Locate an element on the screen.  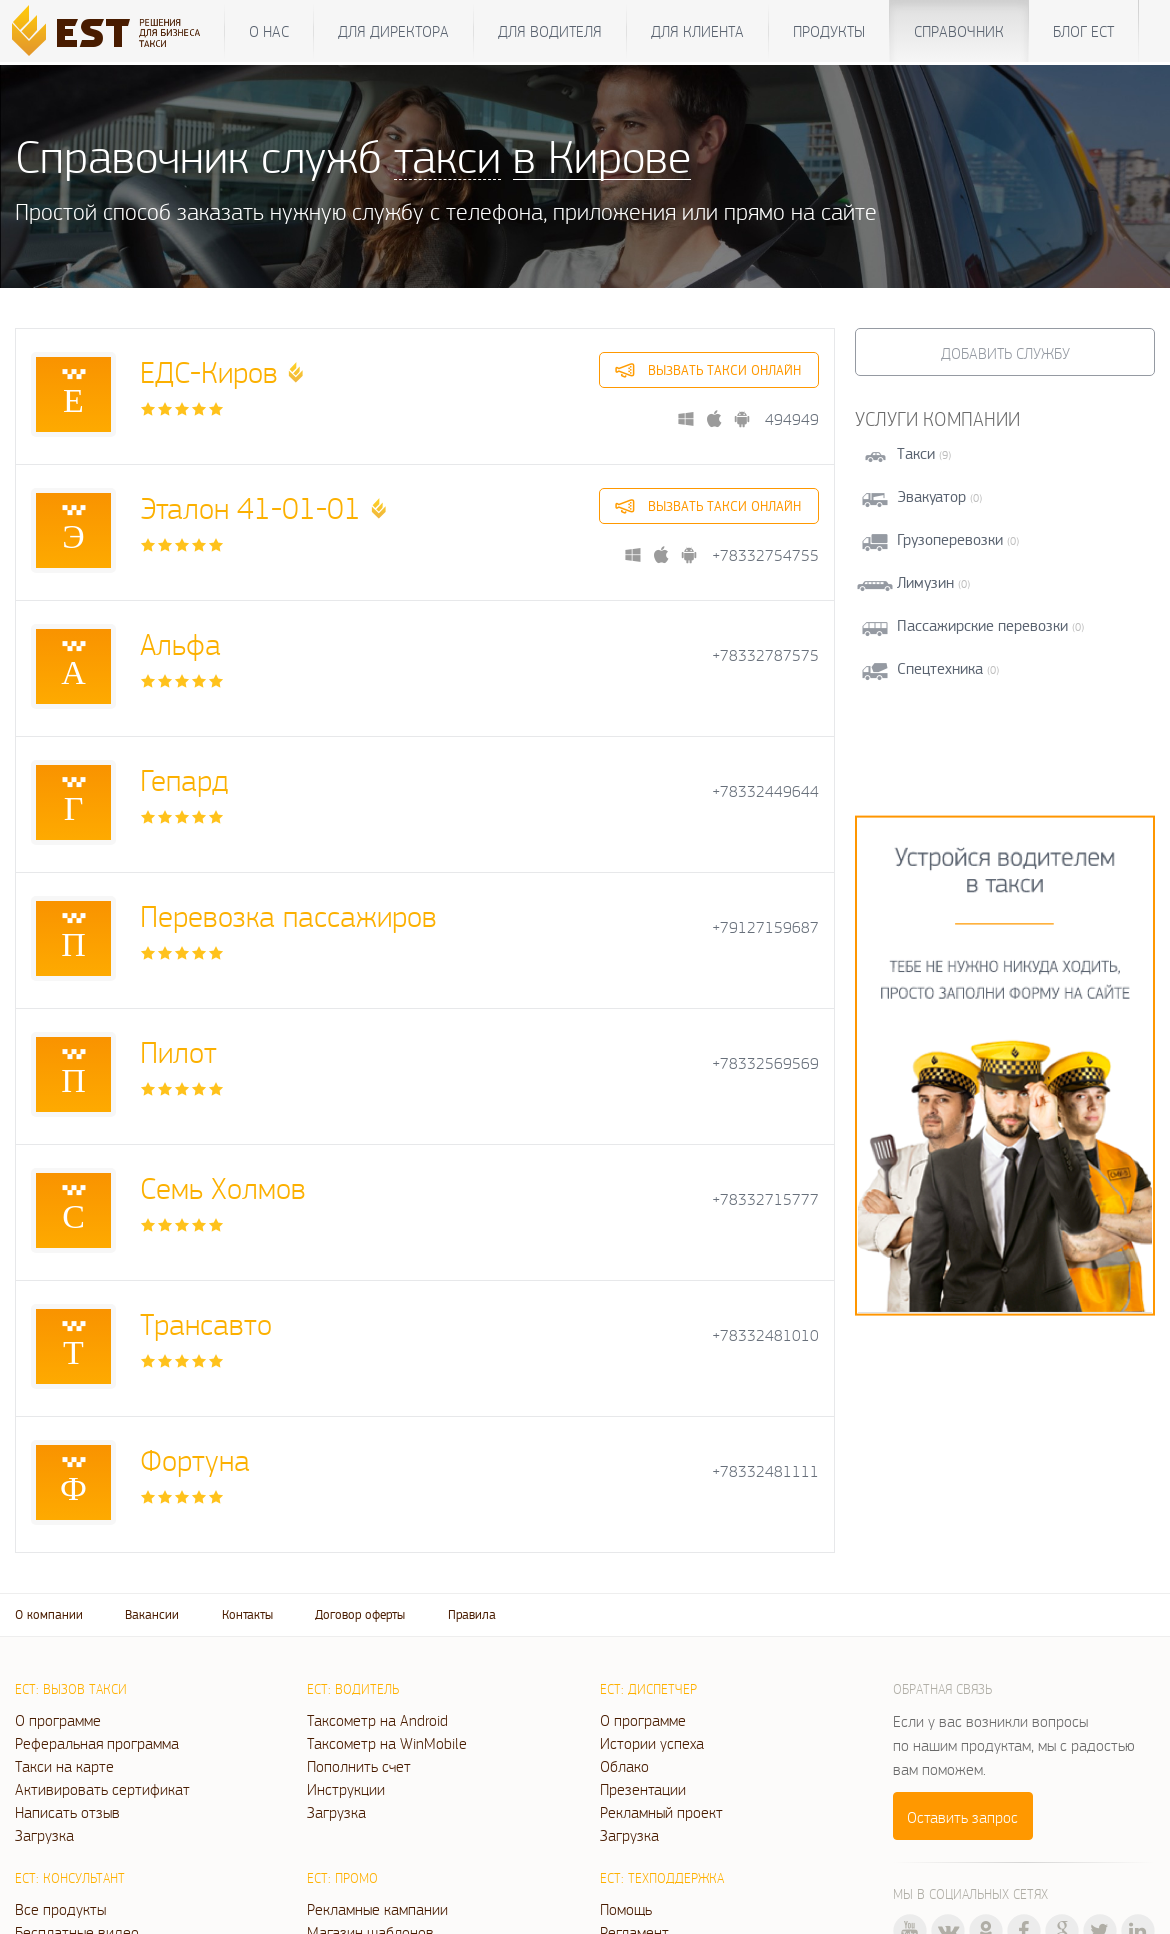
ЕСТ: Техподдержка is located at coordinates (662, 1878).